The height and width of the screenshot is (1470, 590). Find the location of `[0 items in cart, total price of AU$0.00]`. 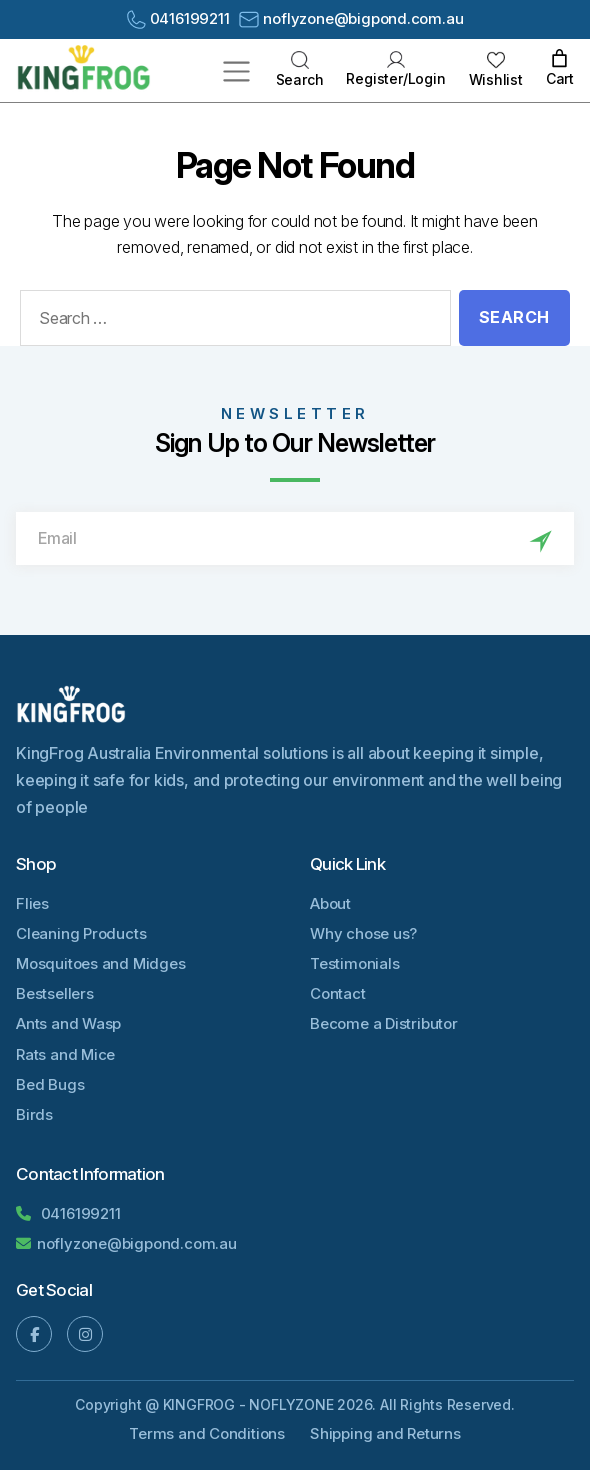

[0 items in cart, total price of AU$0.00] is located at coordinates (559, 59).